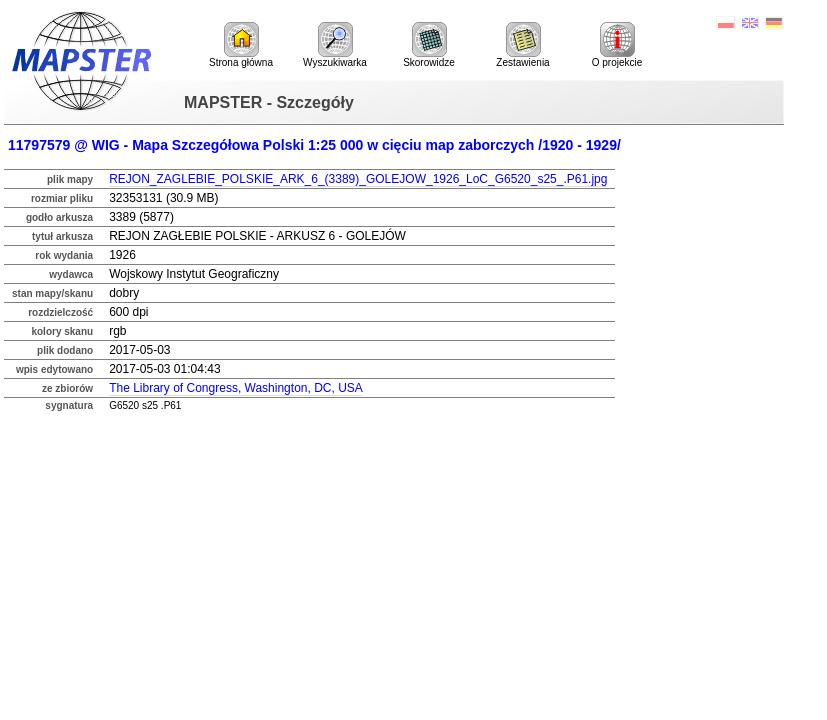 This screenshot has width=827, height=720. Describe the element at coordinates (429, 45) in the screenshot. I see `Skorowidze` at that location.